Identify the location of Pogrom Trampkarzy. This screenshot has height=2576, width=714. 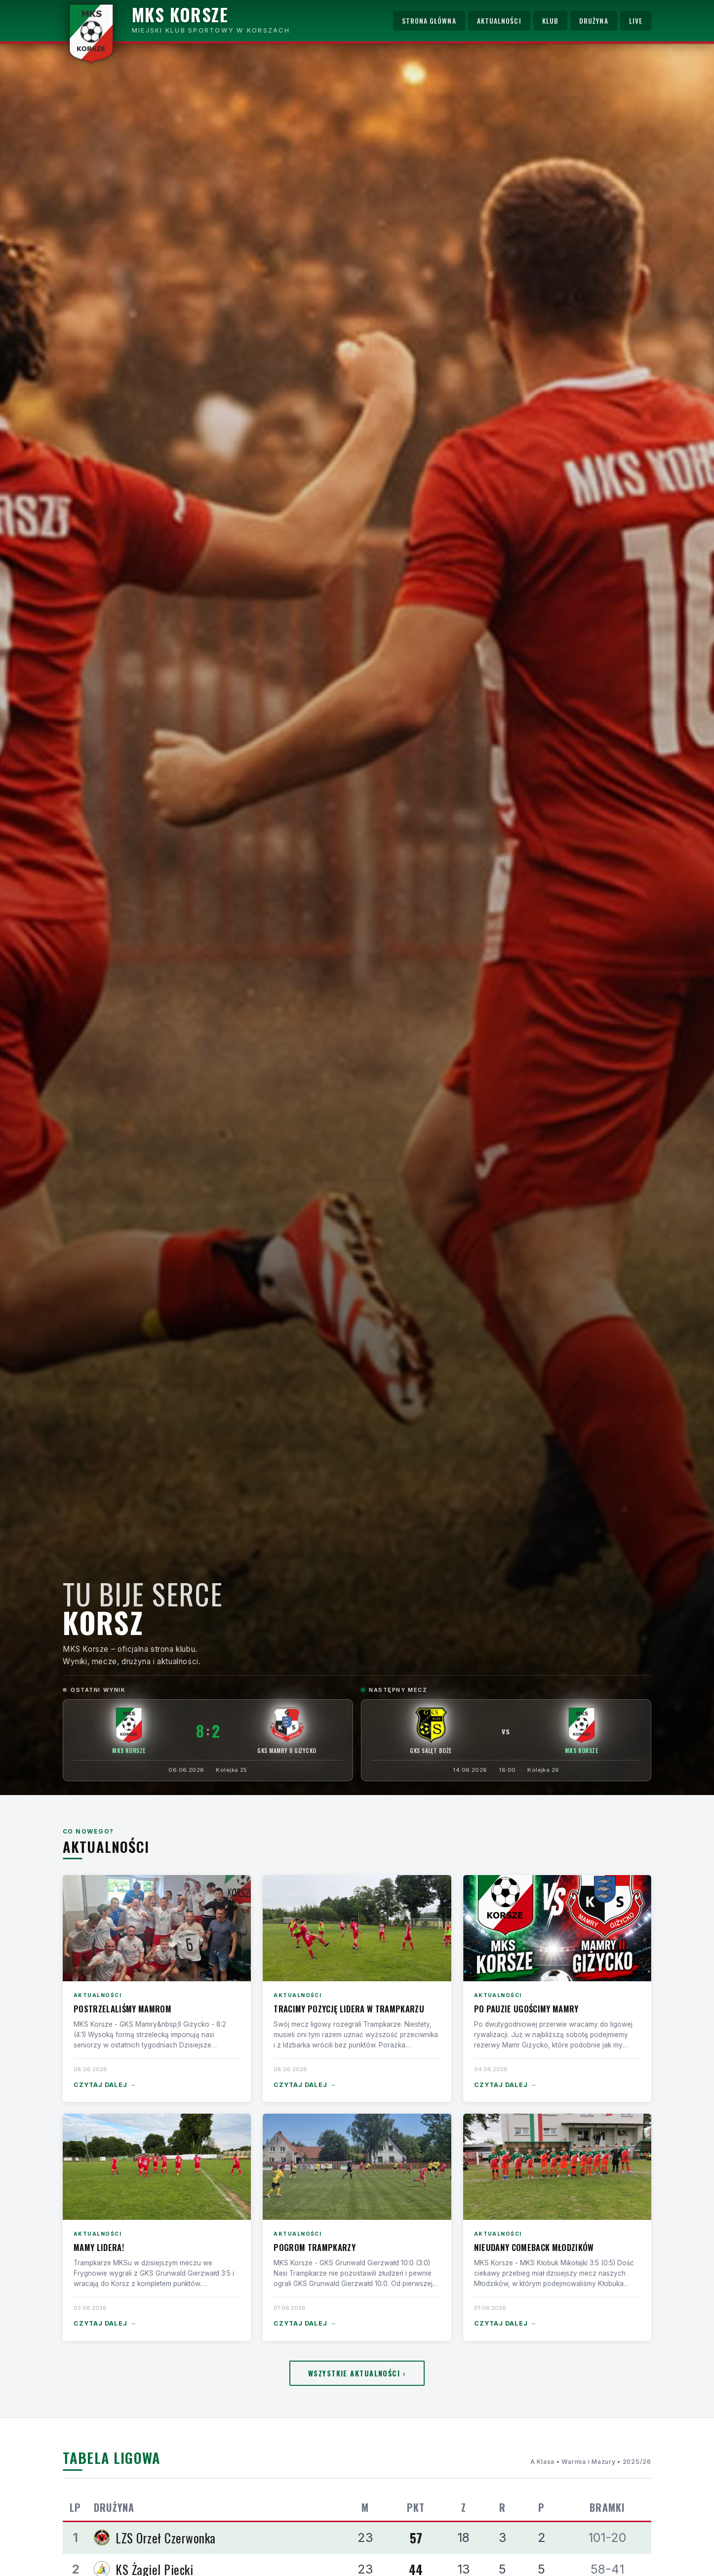
(315, 2247).